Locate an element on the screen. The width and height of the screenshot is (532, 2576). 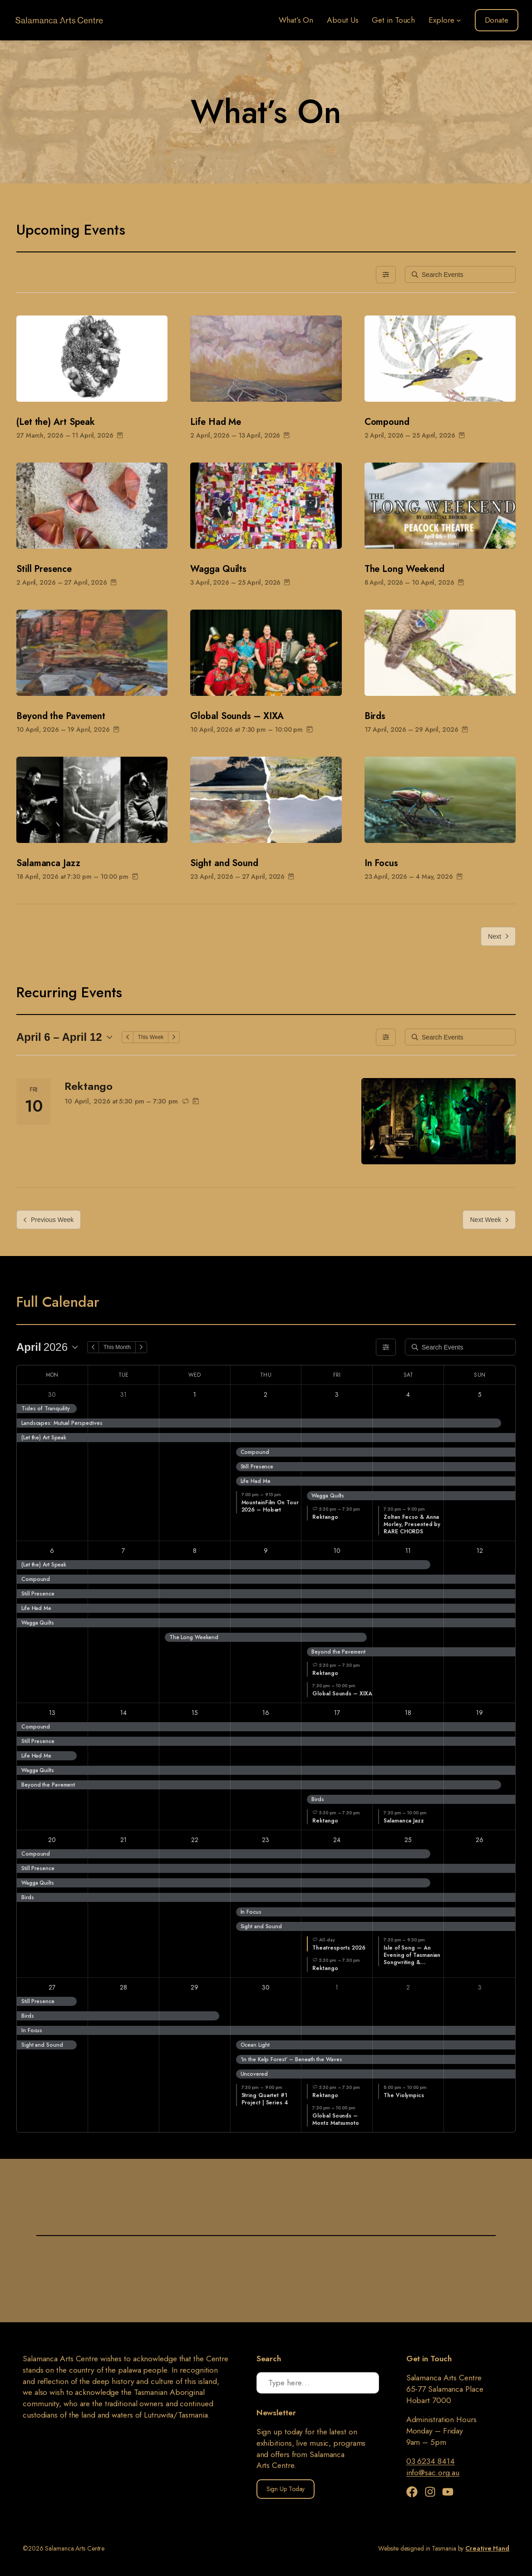
Global Sounds – XIXA is located at coordinates (237, 716).